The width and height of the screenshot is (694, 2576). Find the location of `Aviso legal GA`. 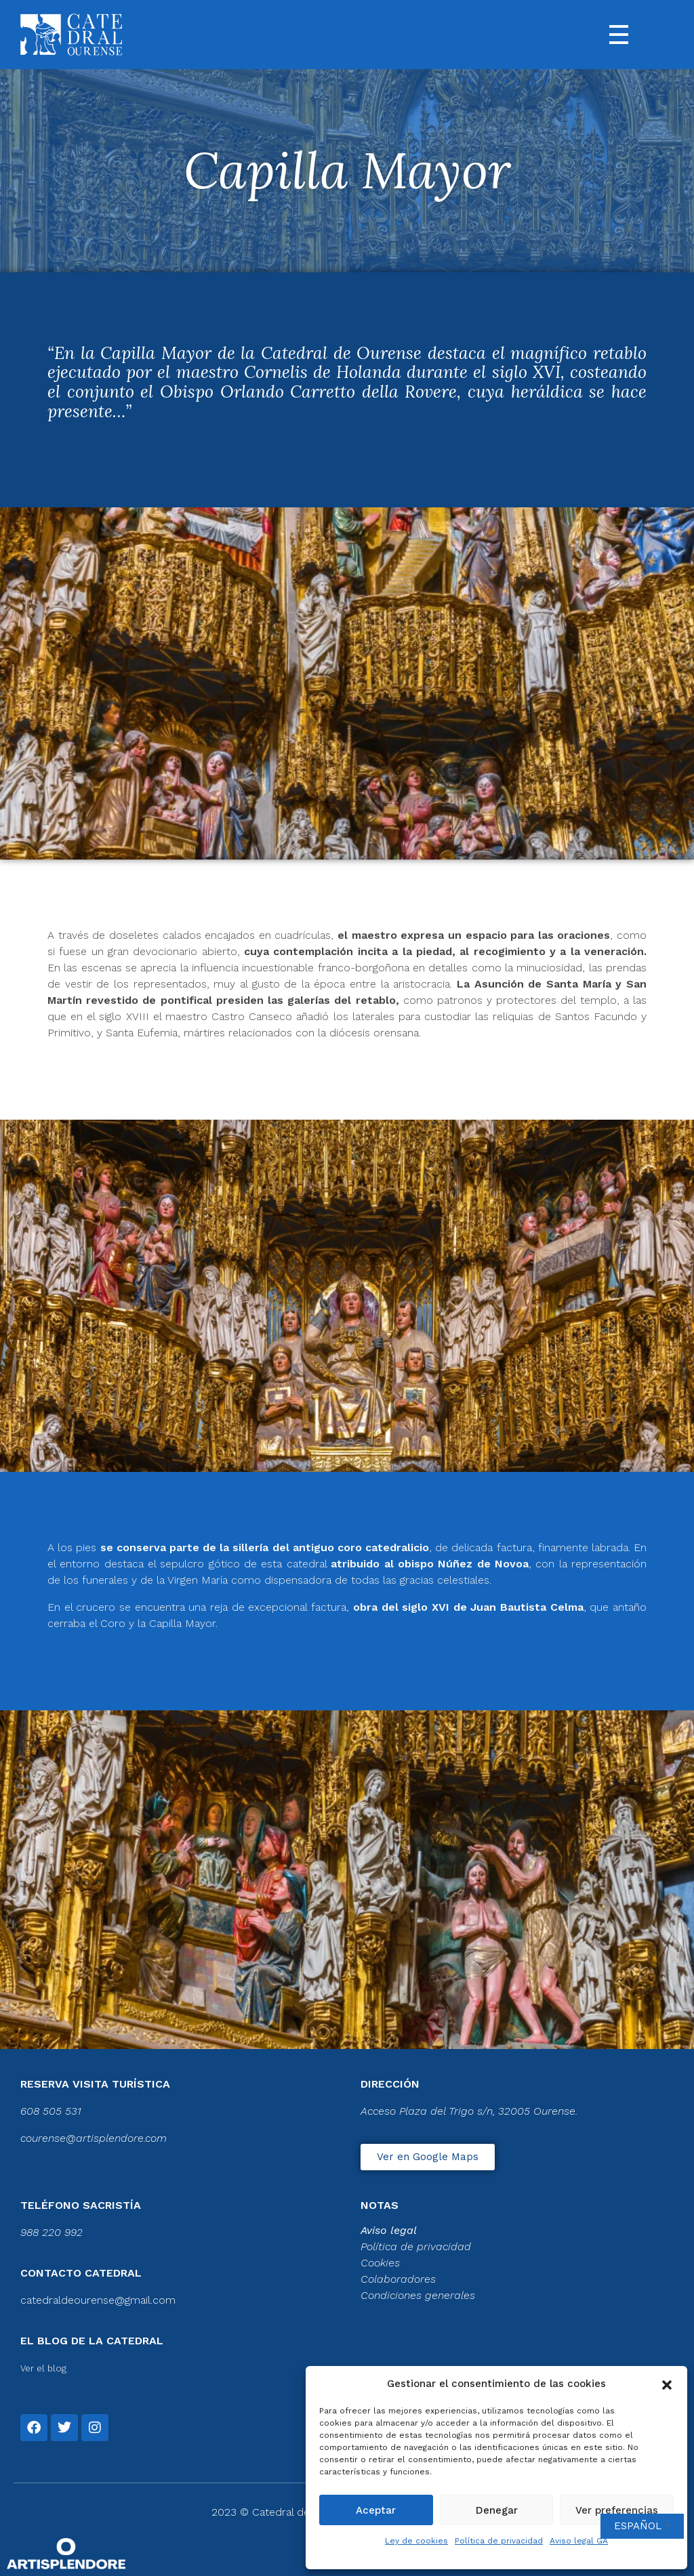

Aviso legal GA is located at coordinates (579, 2541).